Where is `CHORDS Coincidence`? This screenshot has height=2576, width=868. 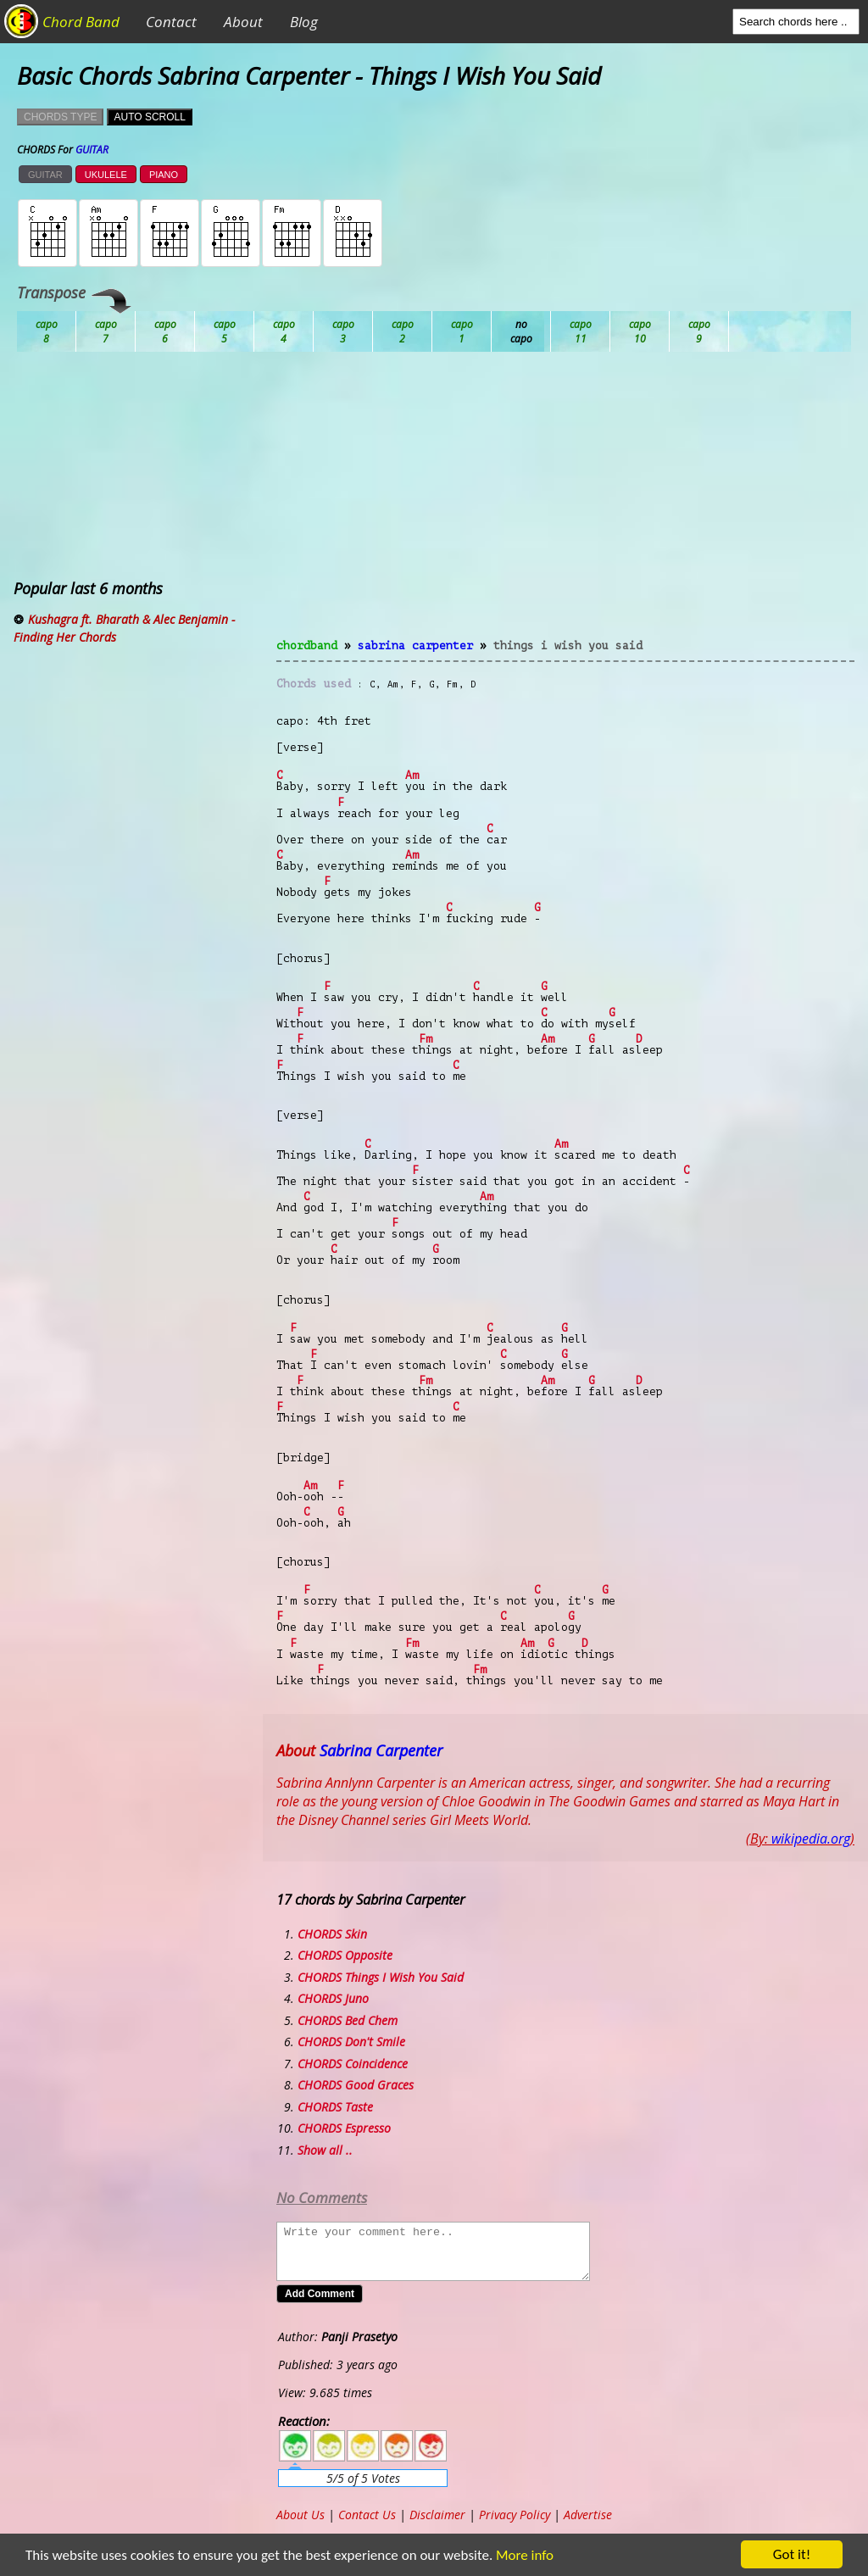
CHORDS Coincidence is located at coordinates (353, 2064).